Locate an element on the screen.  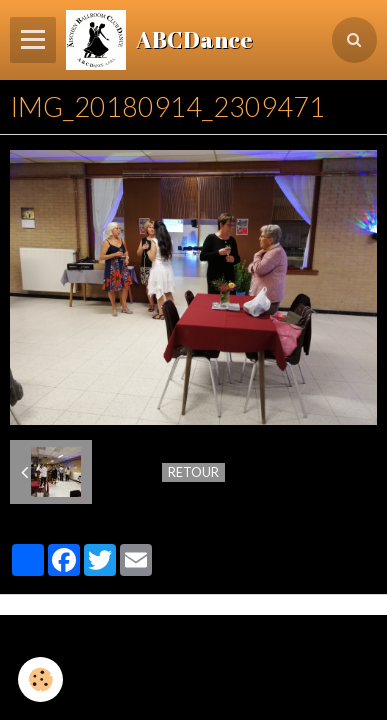
Retour is located at coordinates (193, 472).